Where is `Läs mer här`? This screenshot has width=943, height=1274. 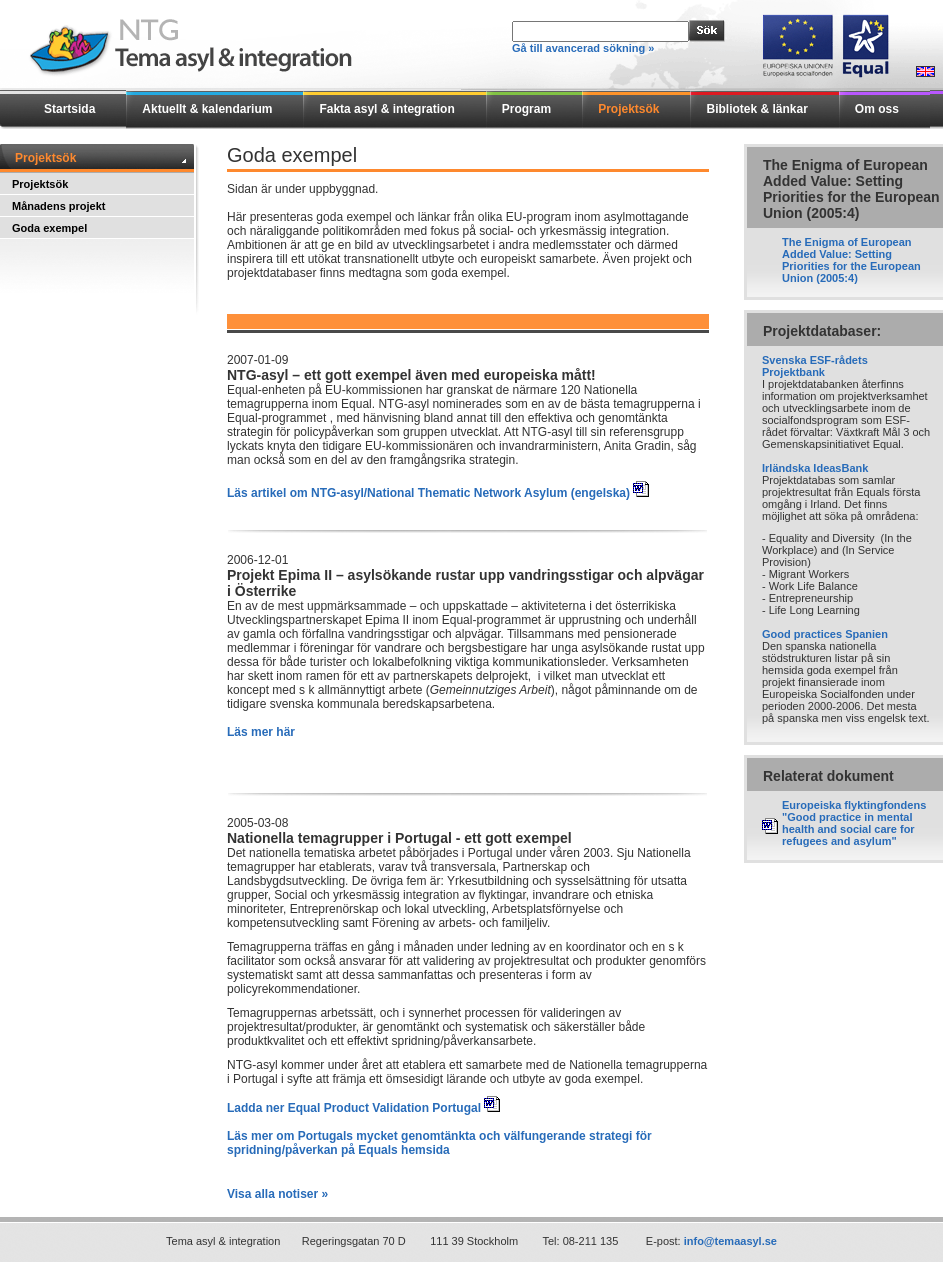 Läs mer här is located at coordinates (261, 732).